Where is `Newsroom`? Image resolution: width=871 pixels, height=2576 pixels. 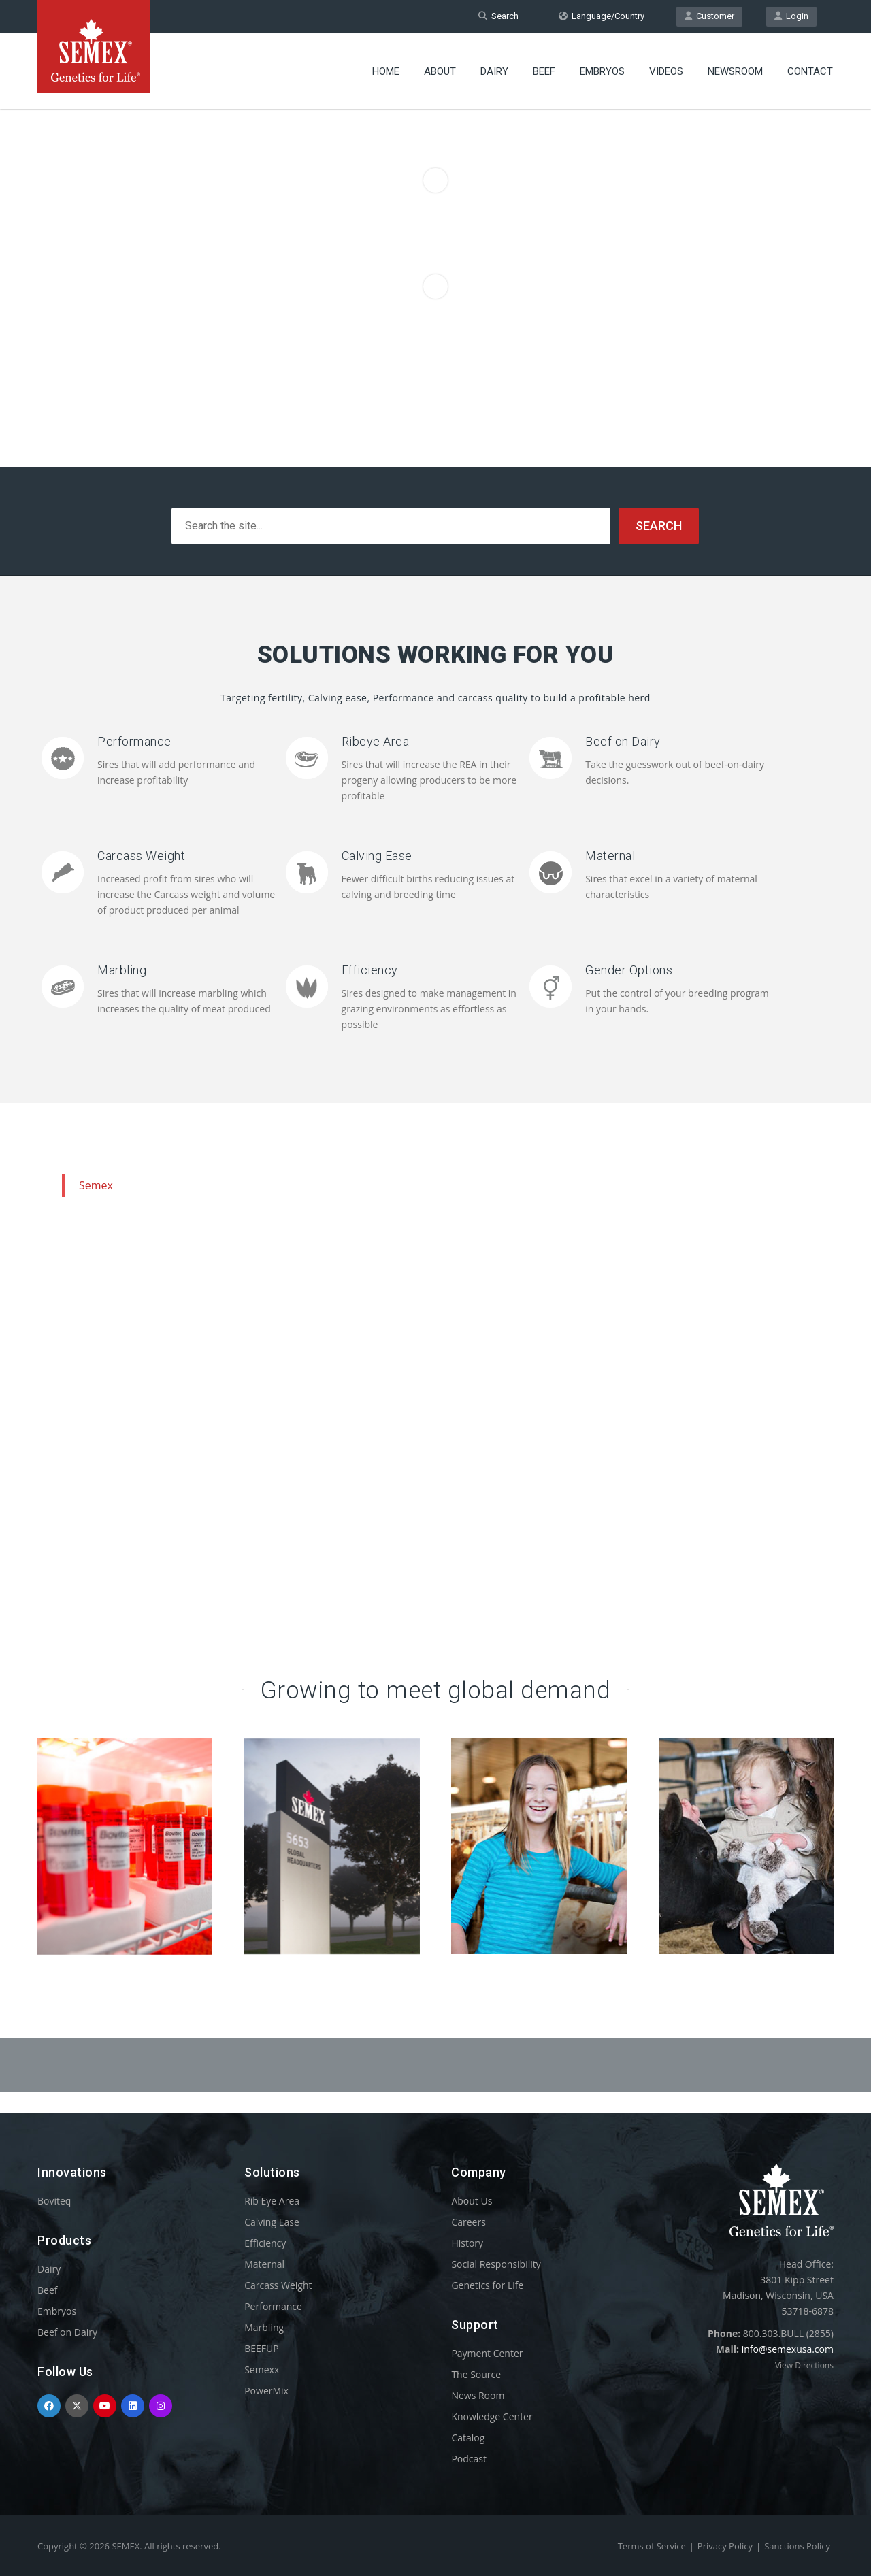
Newsroom is located at coordinates (735, 71).